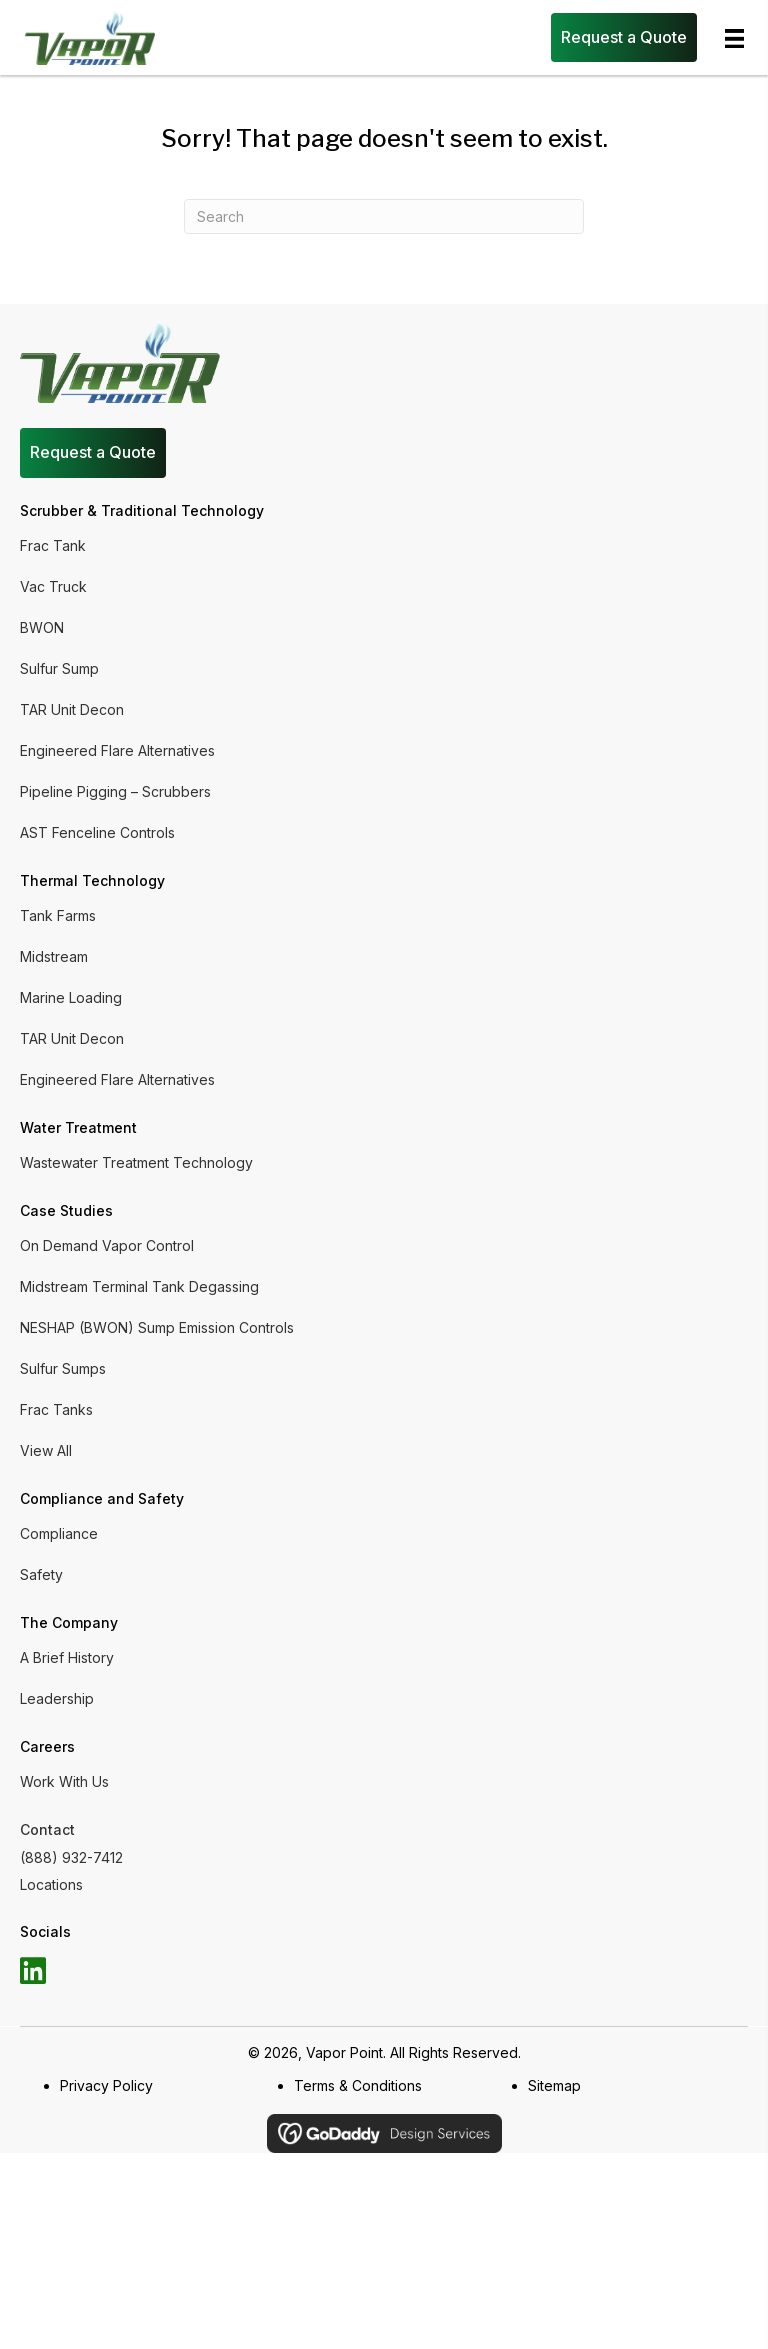 This screenshot has height=2349, width=768. What do you see at coordinates (97, 832) in the screenshot?
I see `AST Fenceline Controls [menuitem]` at bounding box center [97, 832].